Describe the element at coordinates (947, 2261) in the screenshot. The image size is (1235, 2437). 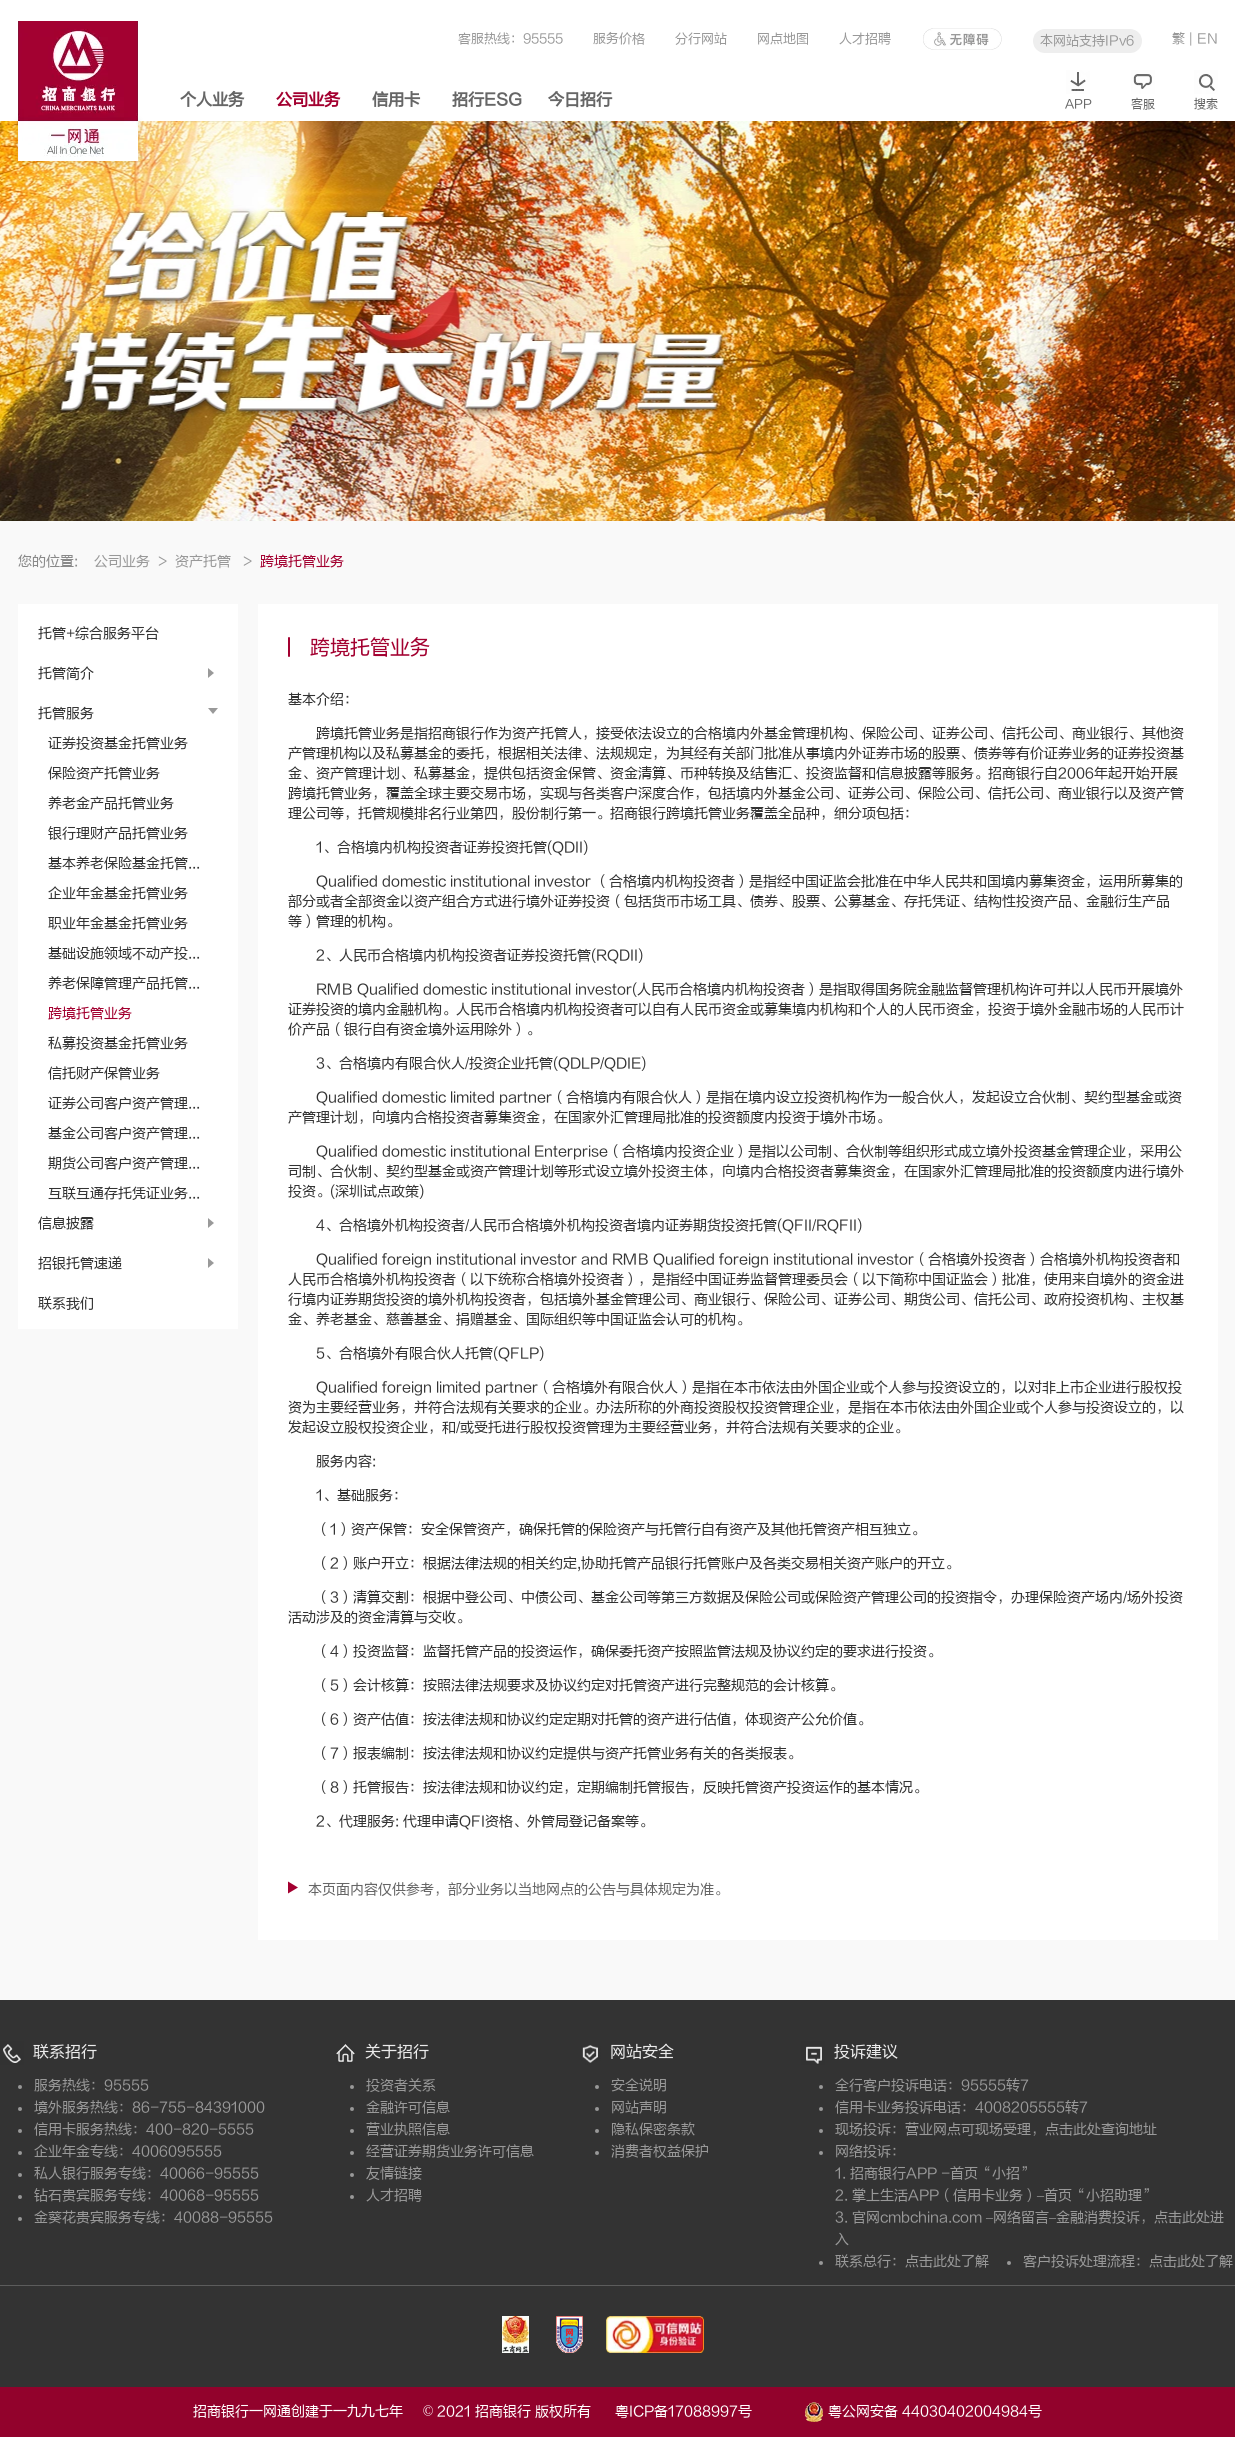
I see `点击此处了解` at that location.